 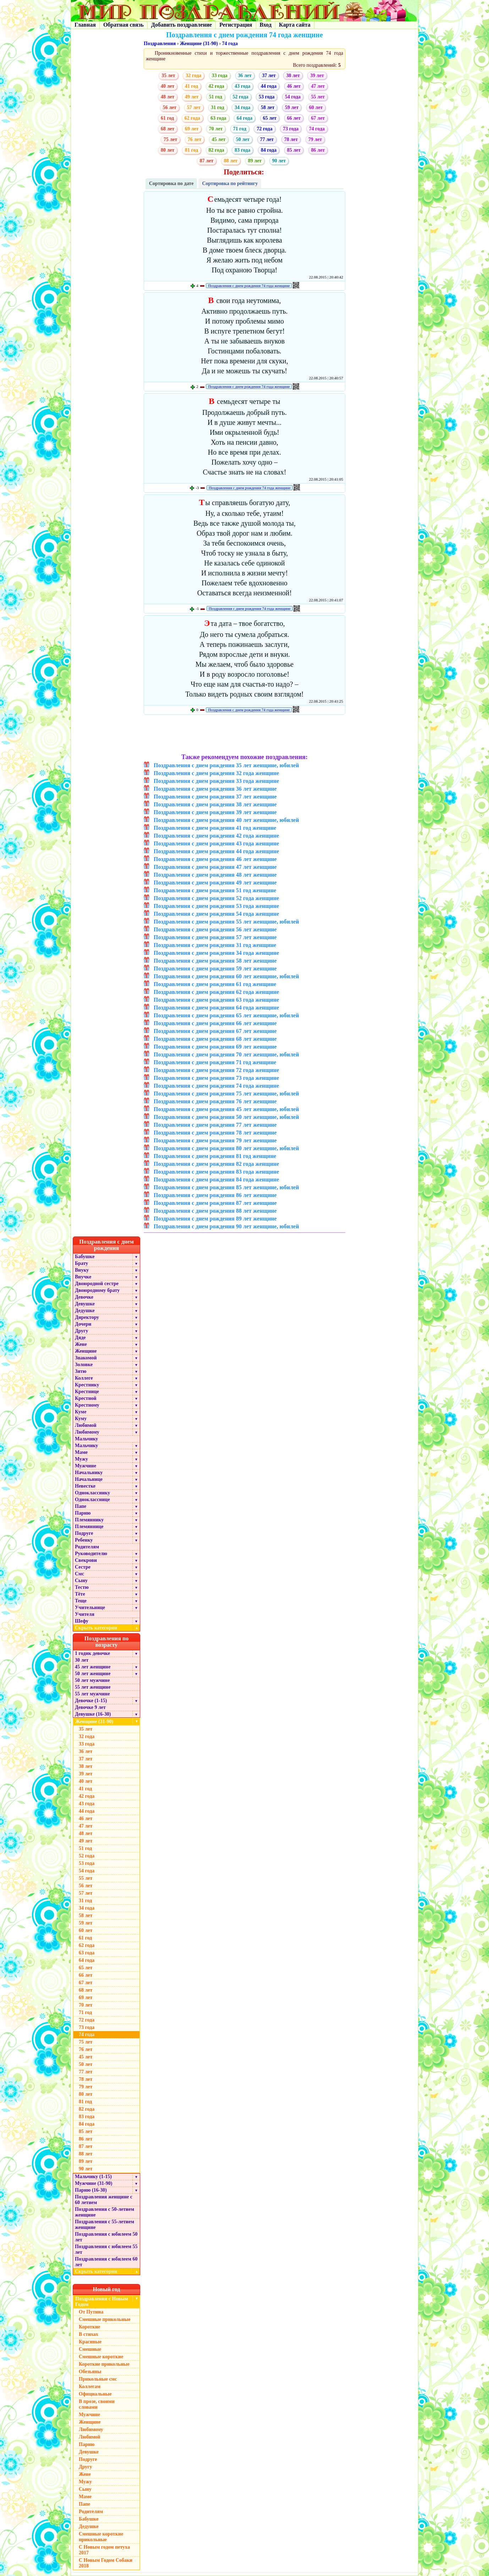 I want to click on 54 года, so click(x=293, y=96).